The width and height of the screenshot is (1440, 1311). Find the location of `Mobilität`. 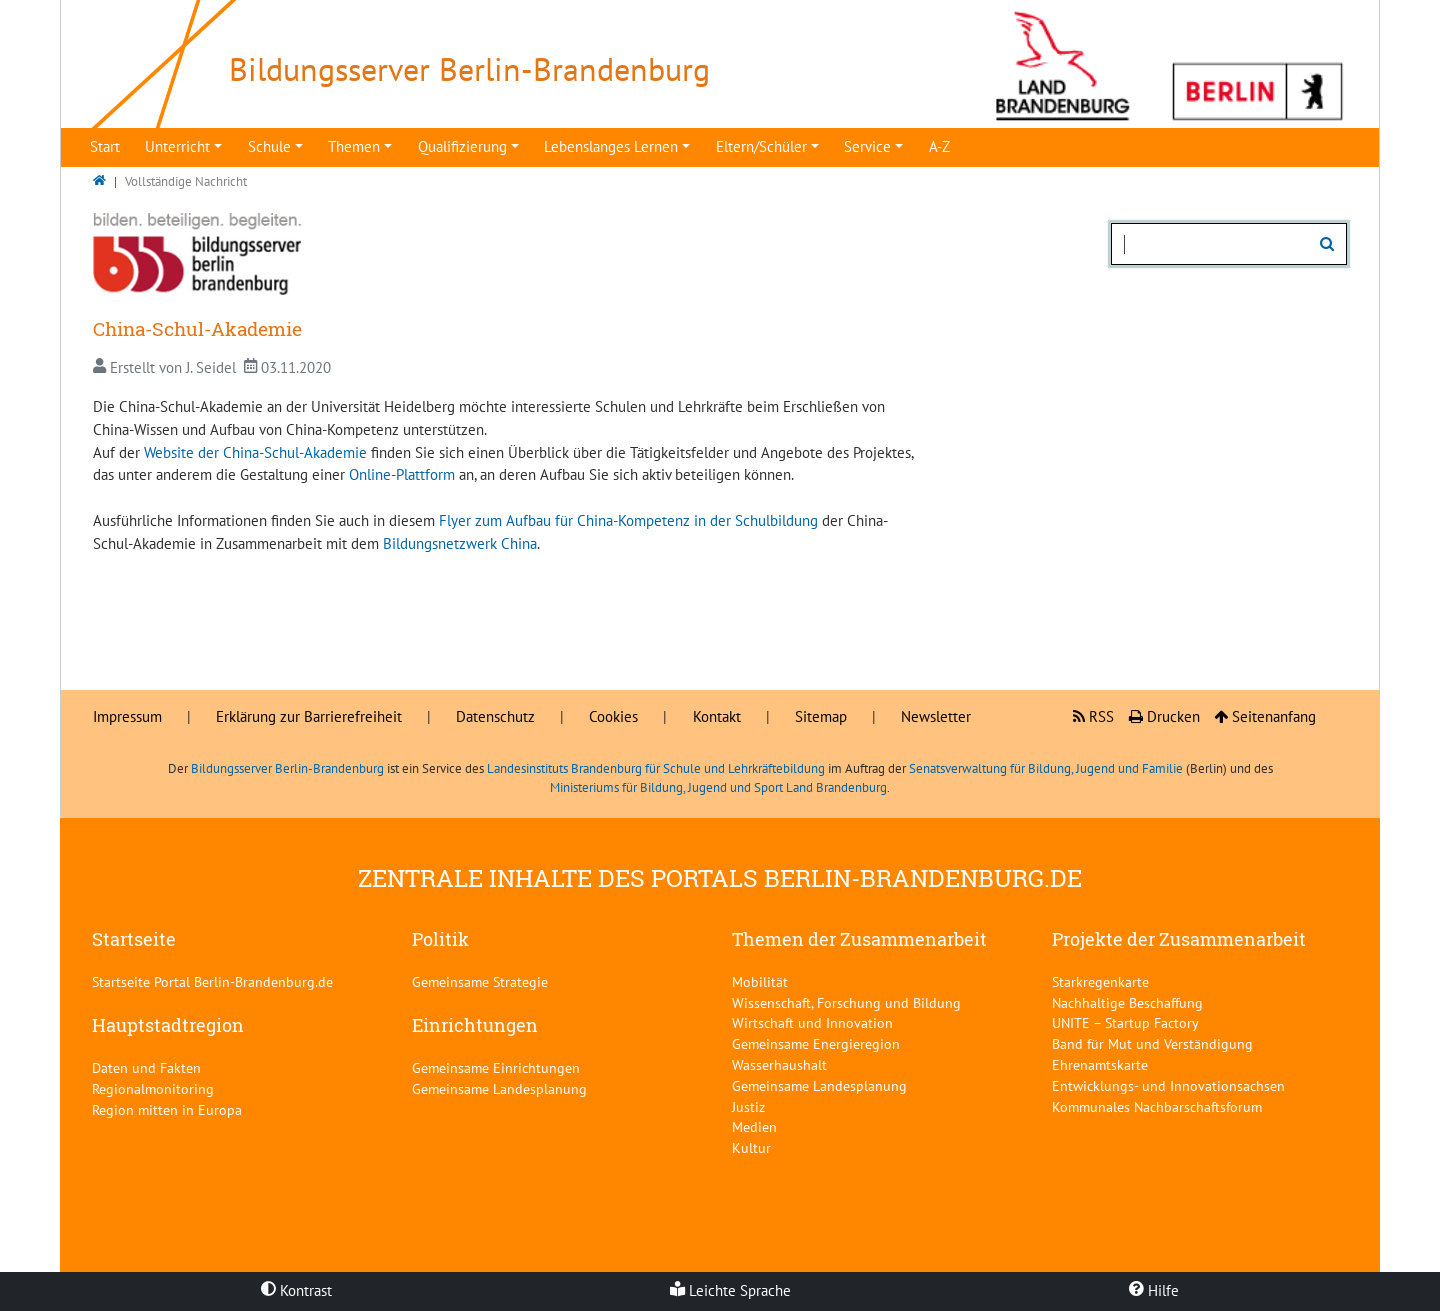

Mobilität is located at coordinates (760, 981).